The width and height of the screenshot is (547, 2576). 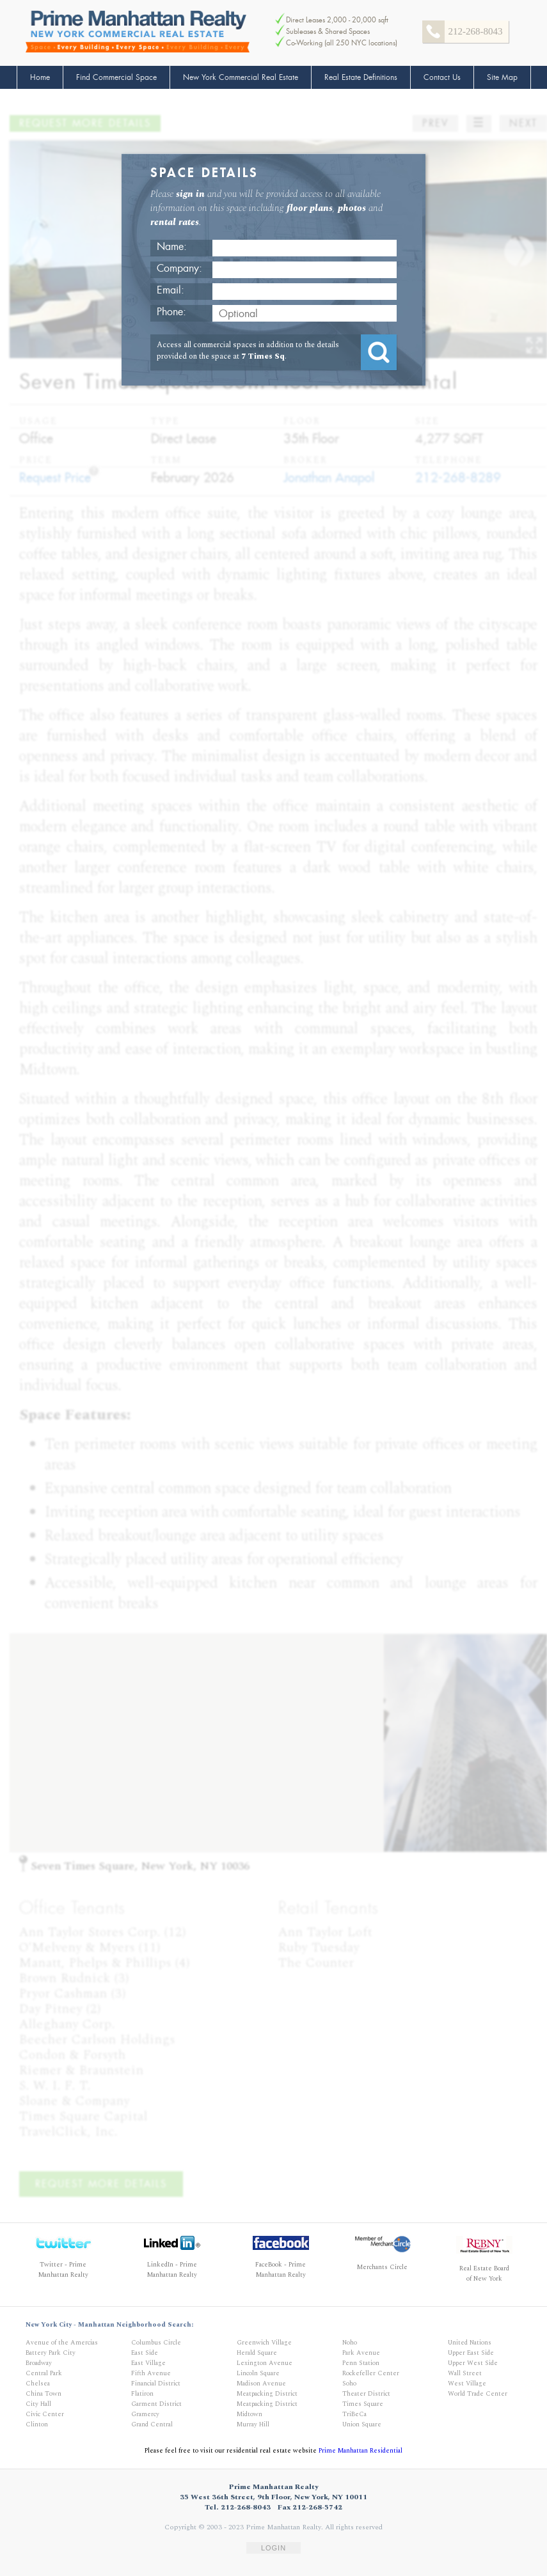 I want to click on Gramercy, so click(x=145, y=2414).